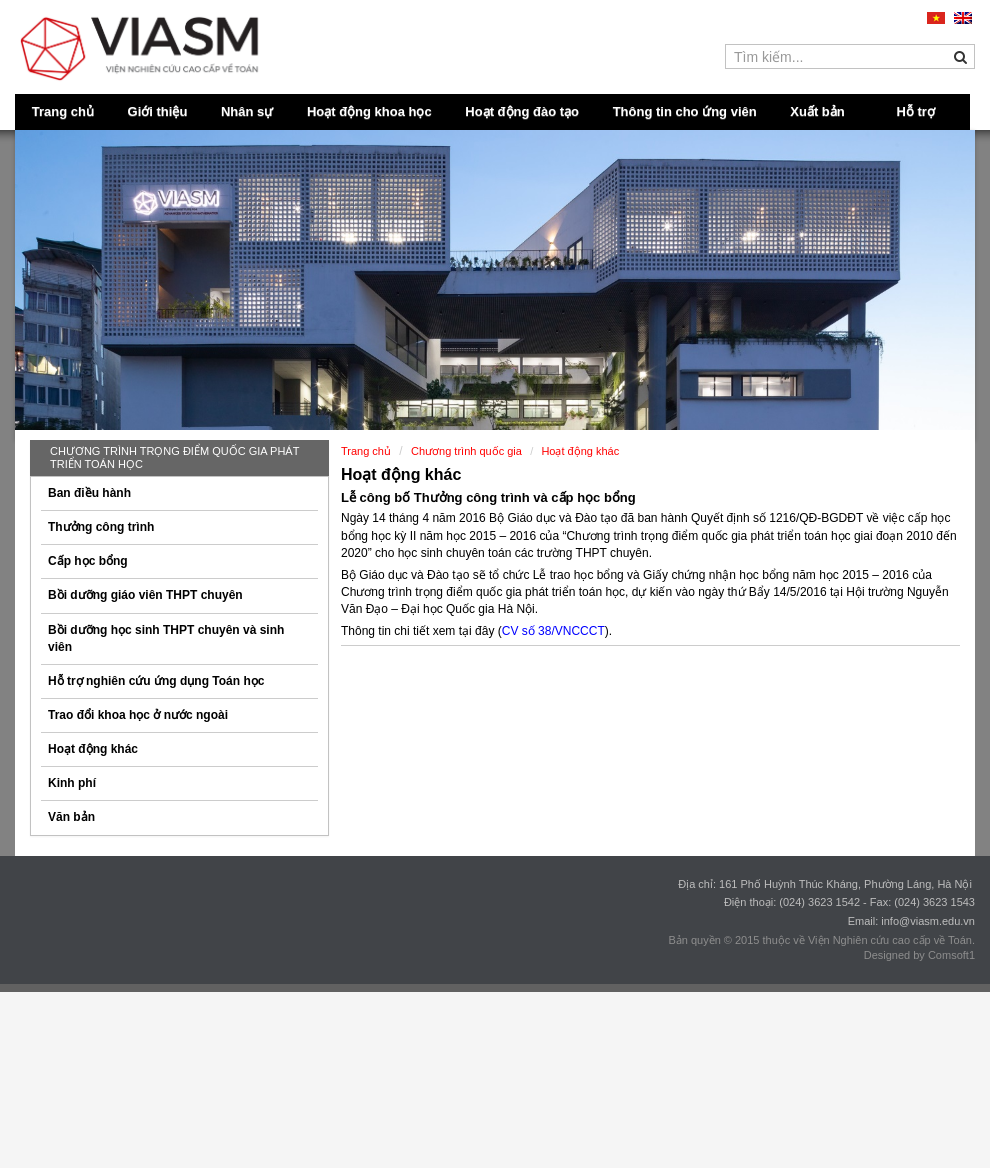 This screenshot has height=1168, width=990. What do you see at coordinates (466, 451) in the screenshot?
I see `Chương trình quốc gia` at bounding box center [466, 451].